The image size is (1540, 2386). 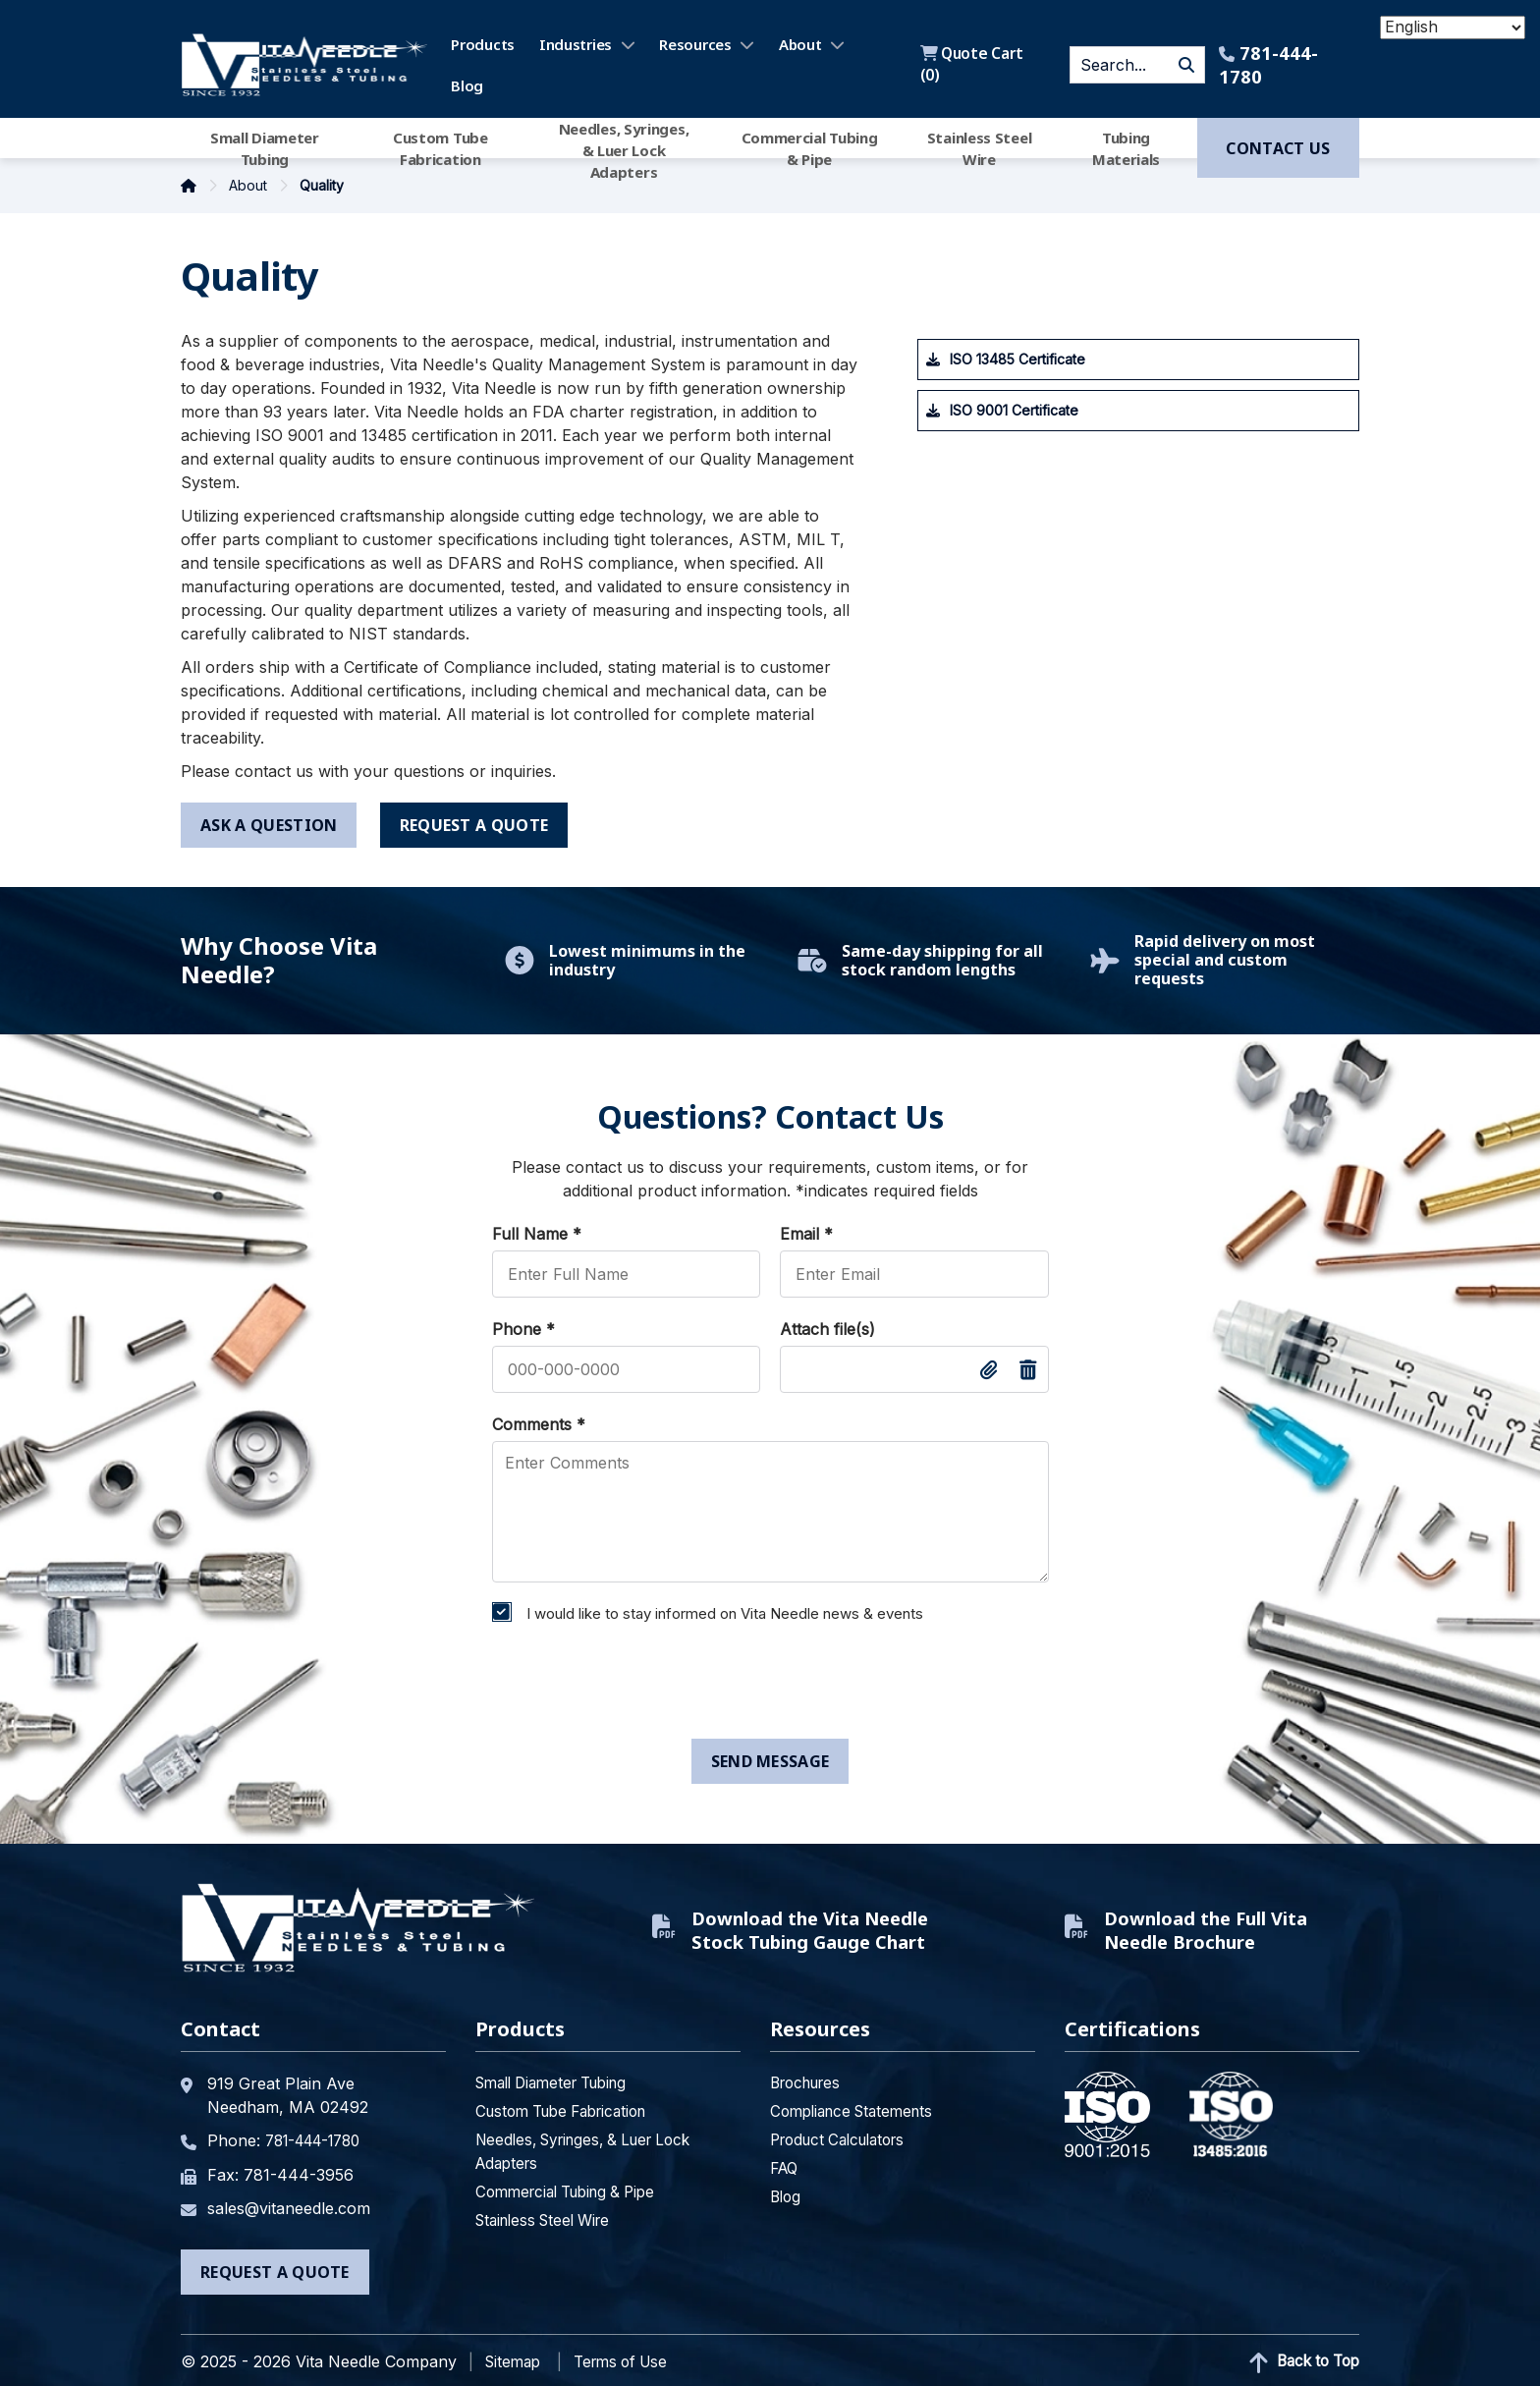 What do you see at coordinates (523, 1329) in the screenshot?
I see `Phone` at bounding box center [523, 1329].